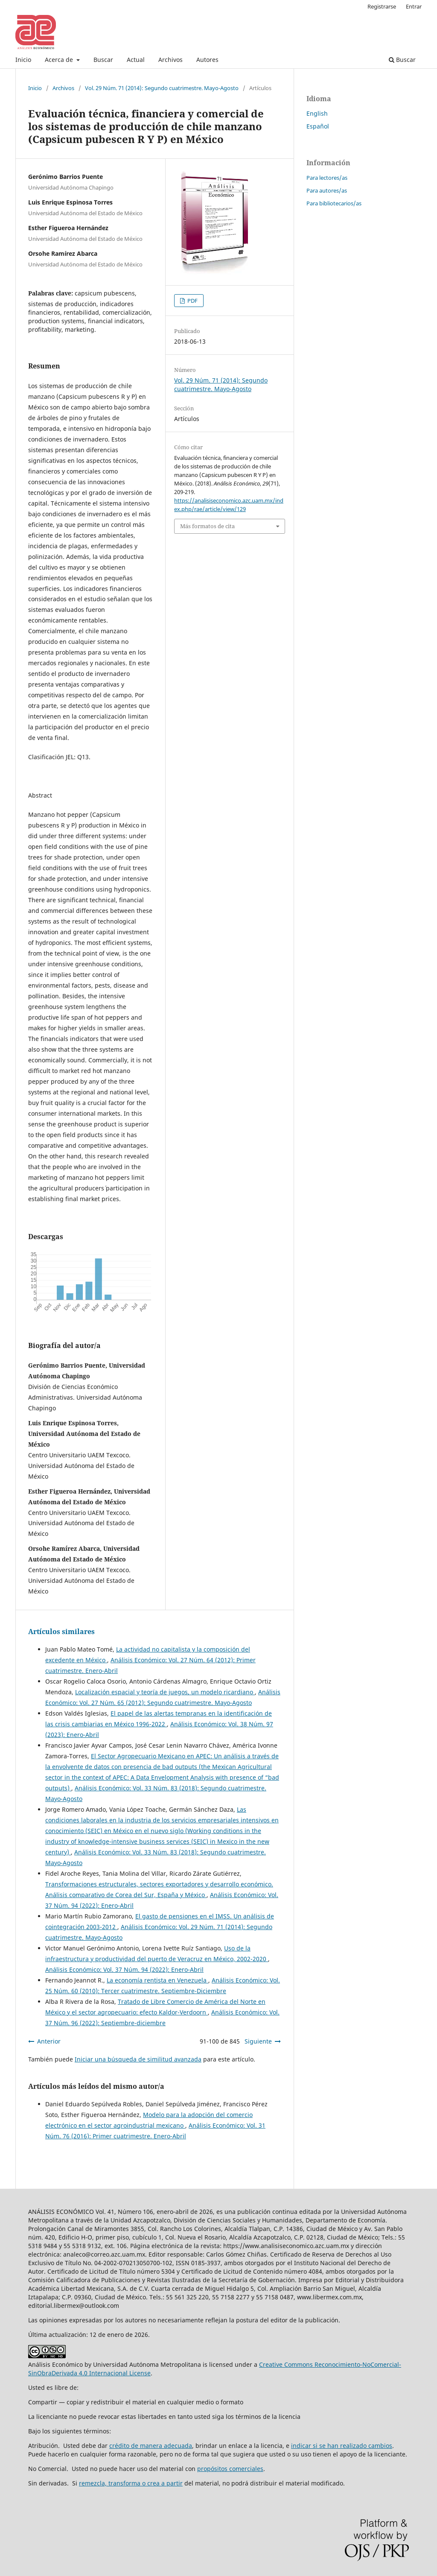 This screenshot has width=437, height=2576. I want to click on English, so click(317, 113).